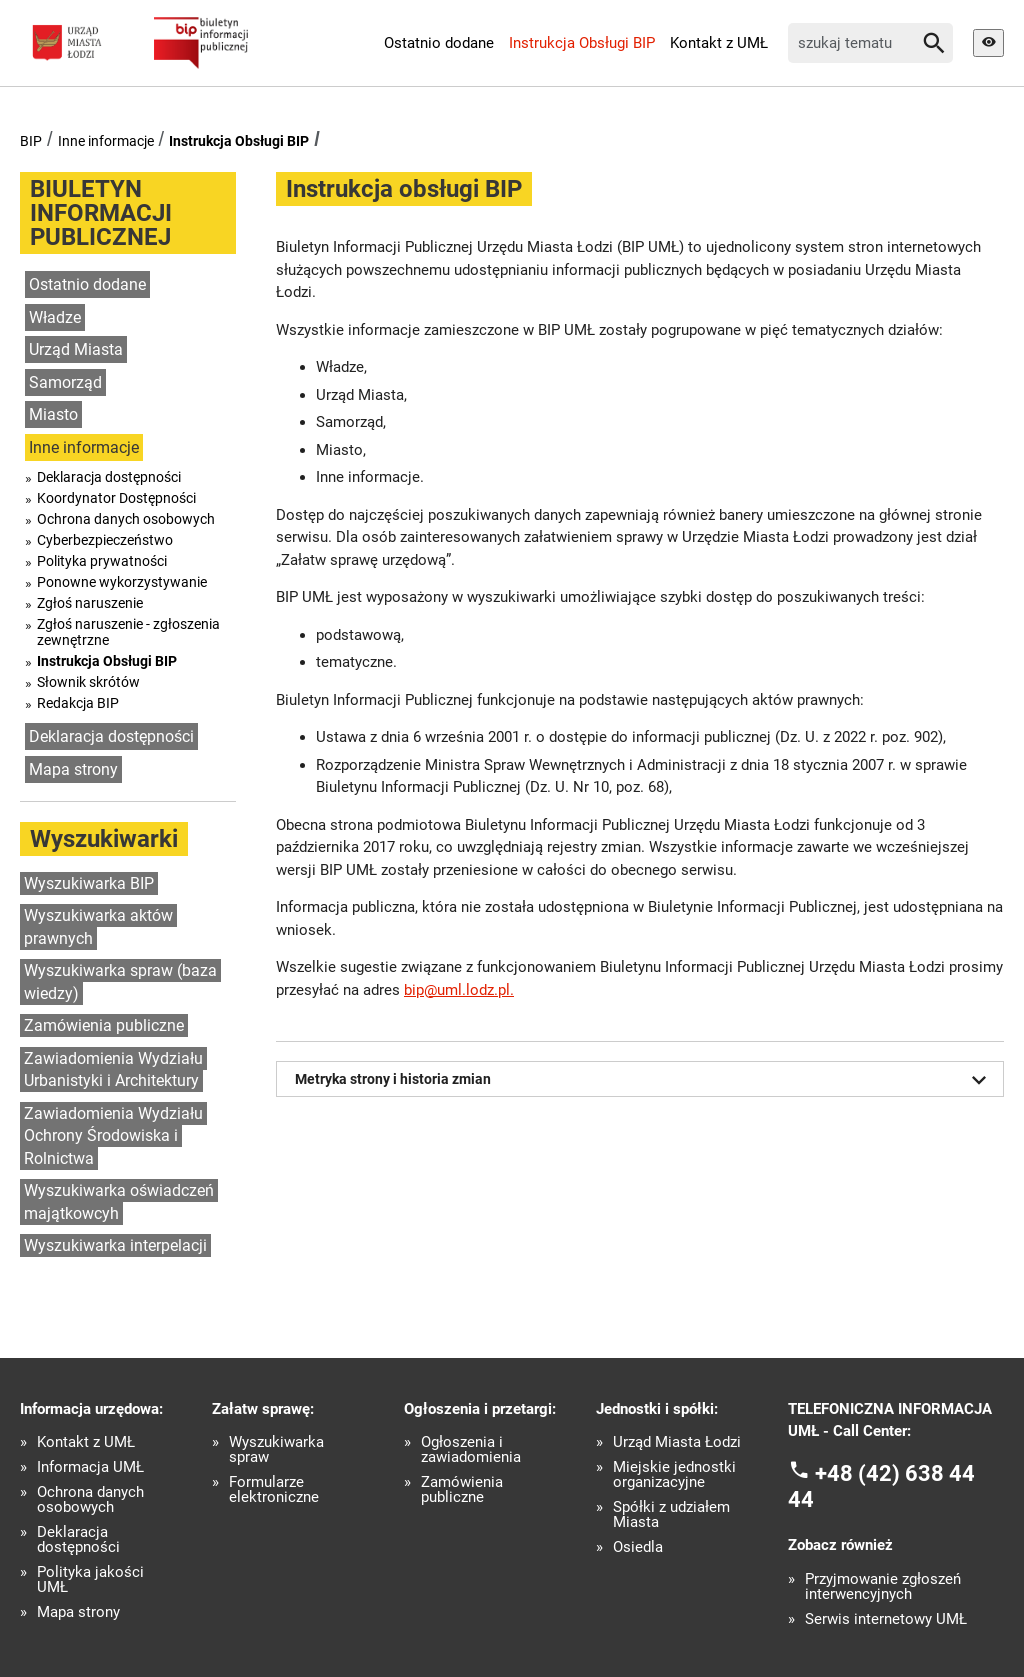  Describe the element at coordinates (471, 1450) in the screenshot. I see `Ogłoszenia i zawiadomienia` at that location.